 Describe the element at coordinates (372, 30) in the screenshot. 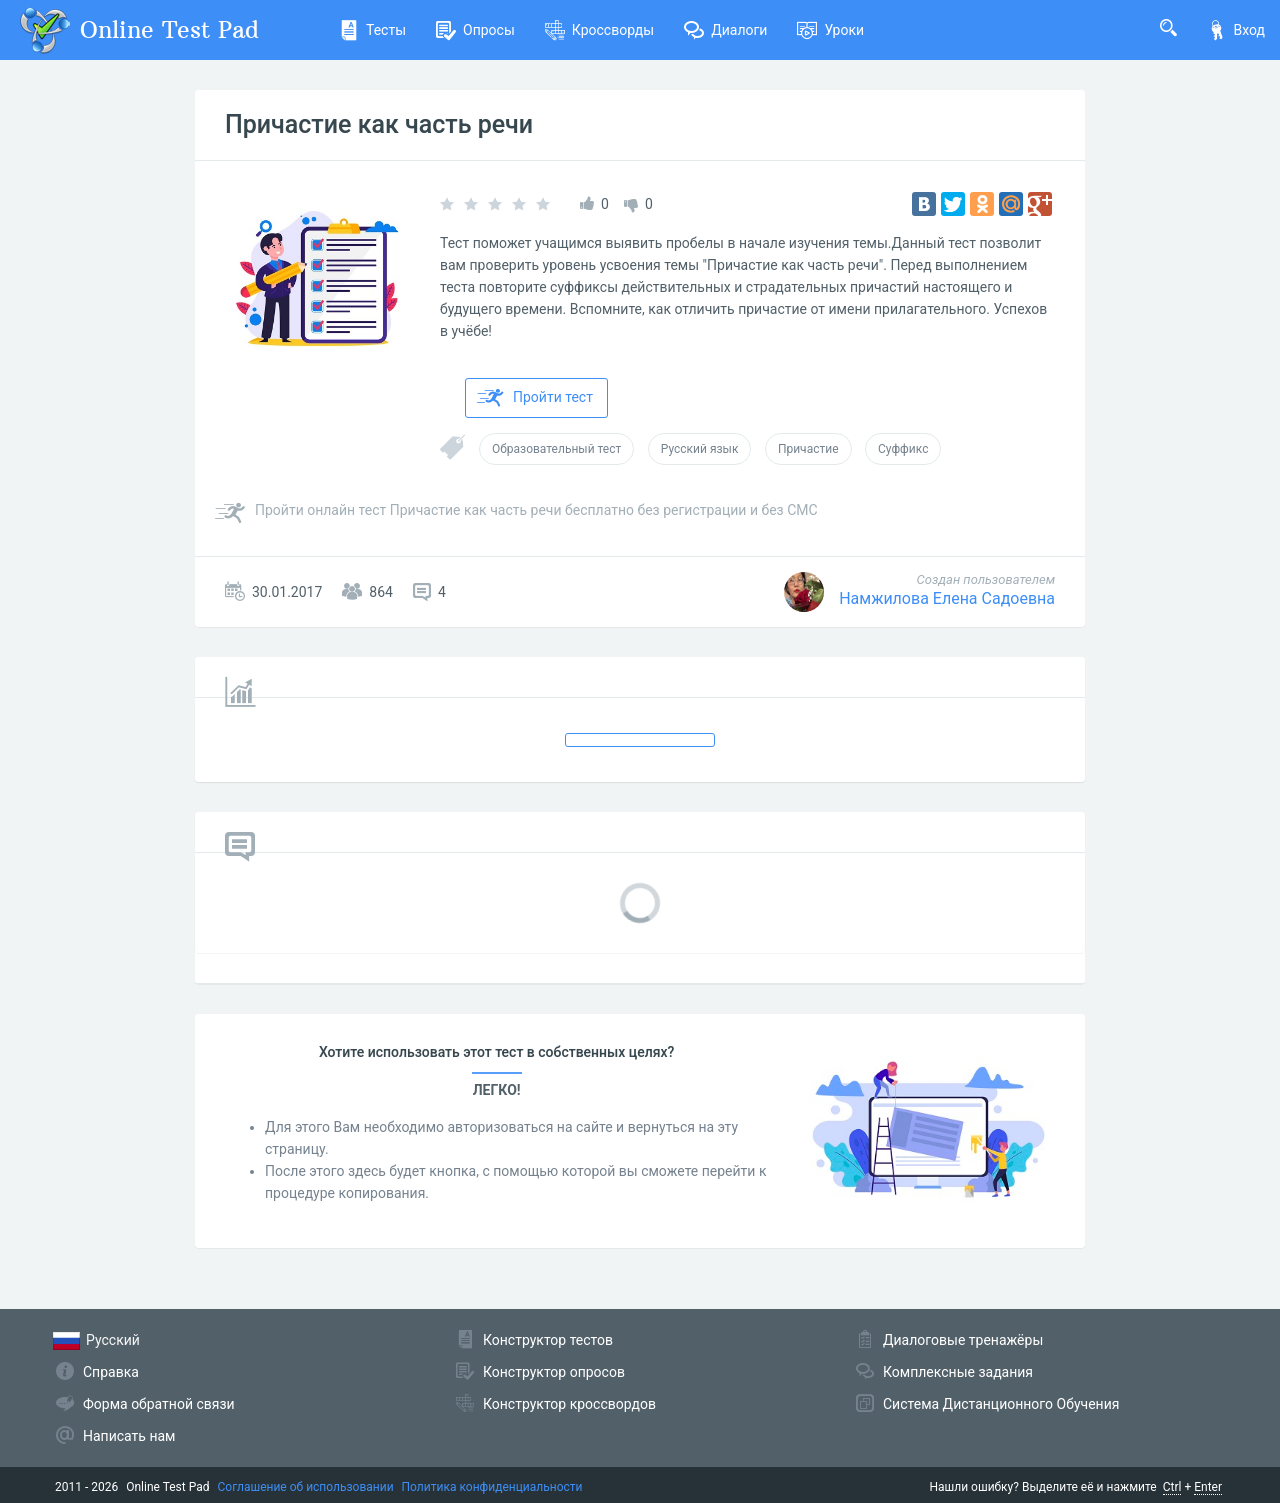

I see `Тесты` at that location.